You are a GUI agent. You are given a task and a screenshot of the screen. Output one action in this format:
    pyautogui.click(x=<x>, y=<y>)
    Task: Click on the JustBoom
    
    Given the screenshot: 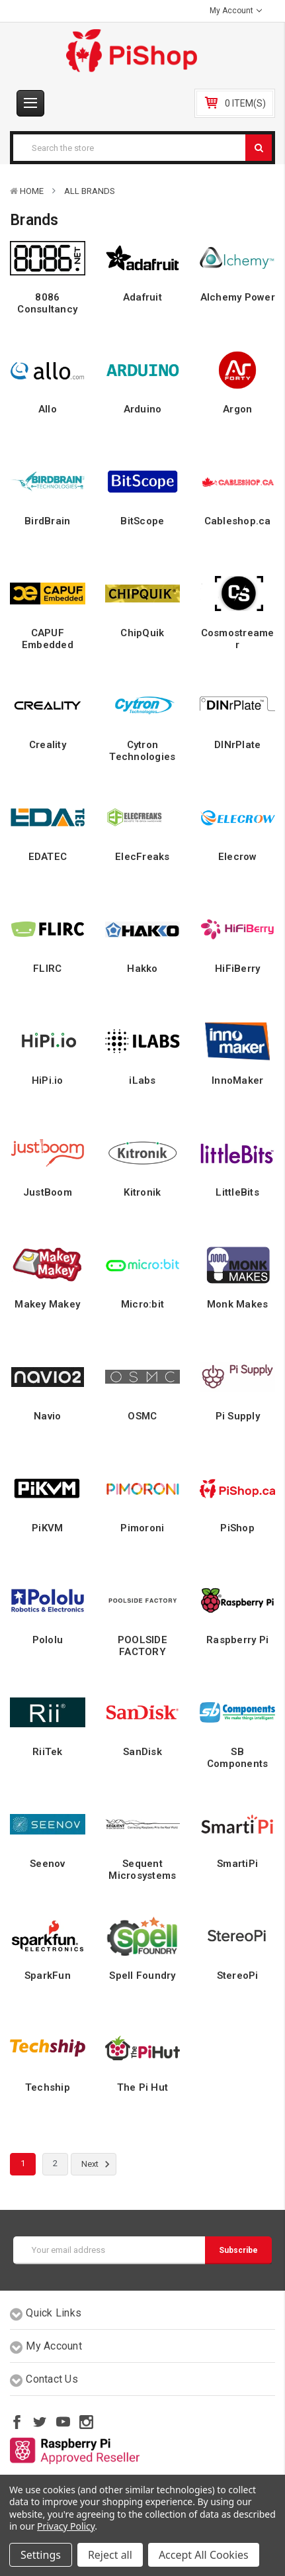 What is the action you would take?
    pyautogui.click(x=47, y=1192)
    